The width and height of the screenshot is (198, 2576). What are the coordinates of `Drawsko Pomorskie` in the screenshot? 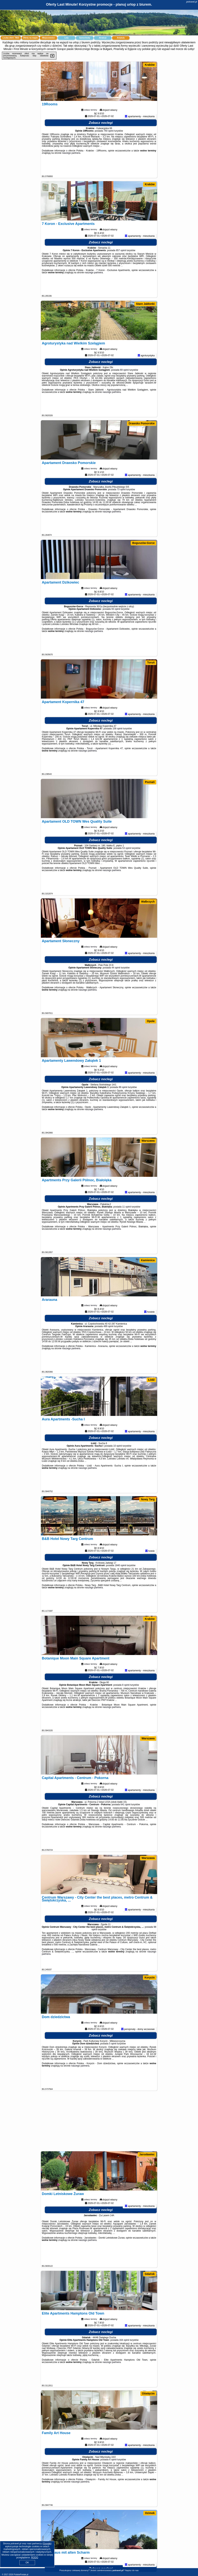 It's located at (142, 423).